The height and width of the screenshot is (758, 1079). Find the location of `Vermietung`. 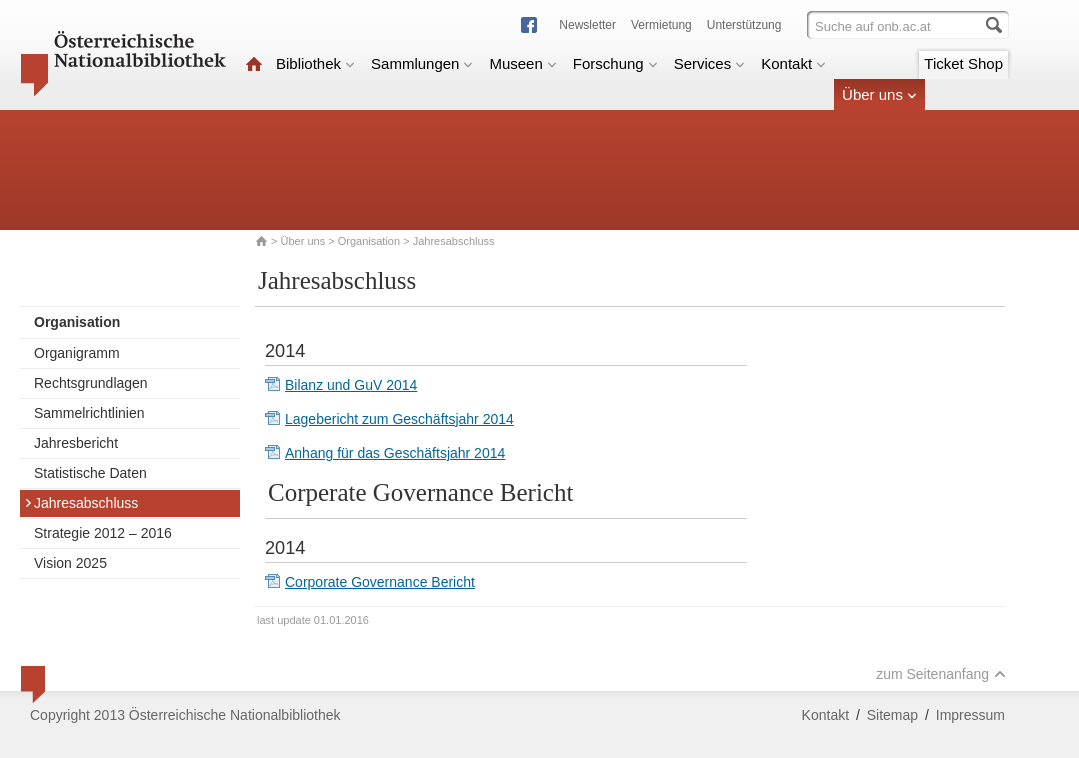

Vermietung is located at coordinates (661, 25).